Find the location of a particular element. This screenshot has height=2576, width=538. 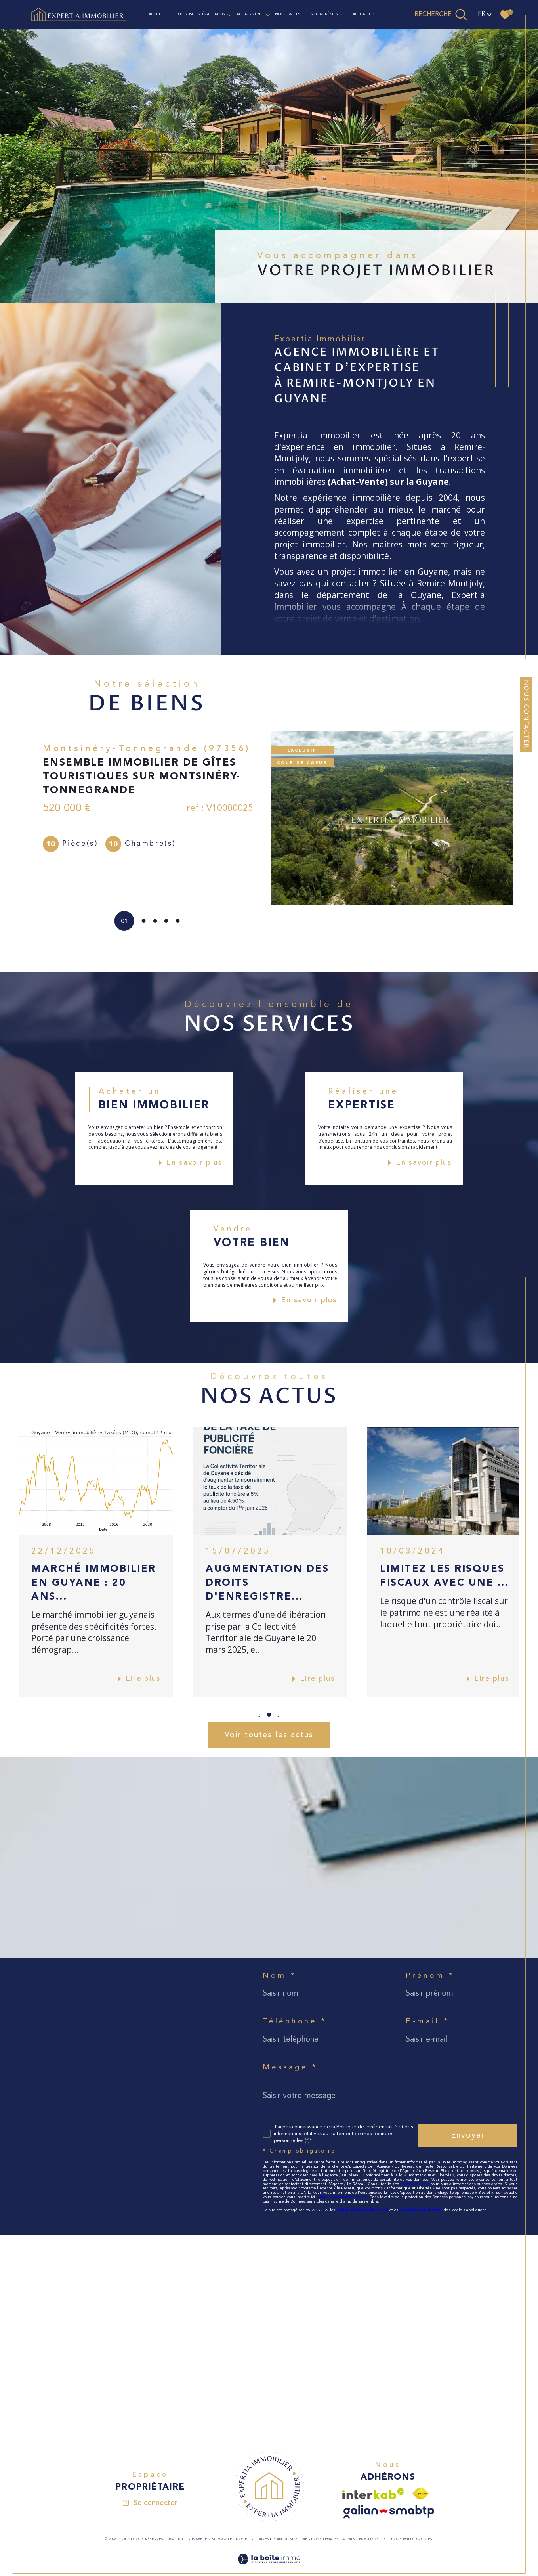

EXPERTISE EN ÉVALUATION is located at coordinates (200, 14).